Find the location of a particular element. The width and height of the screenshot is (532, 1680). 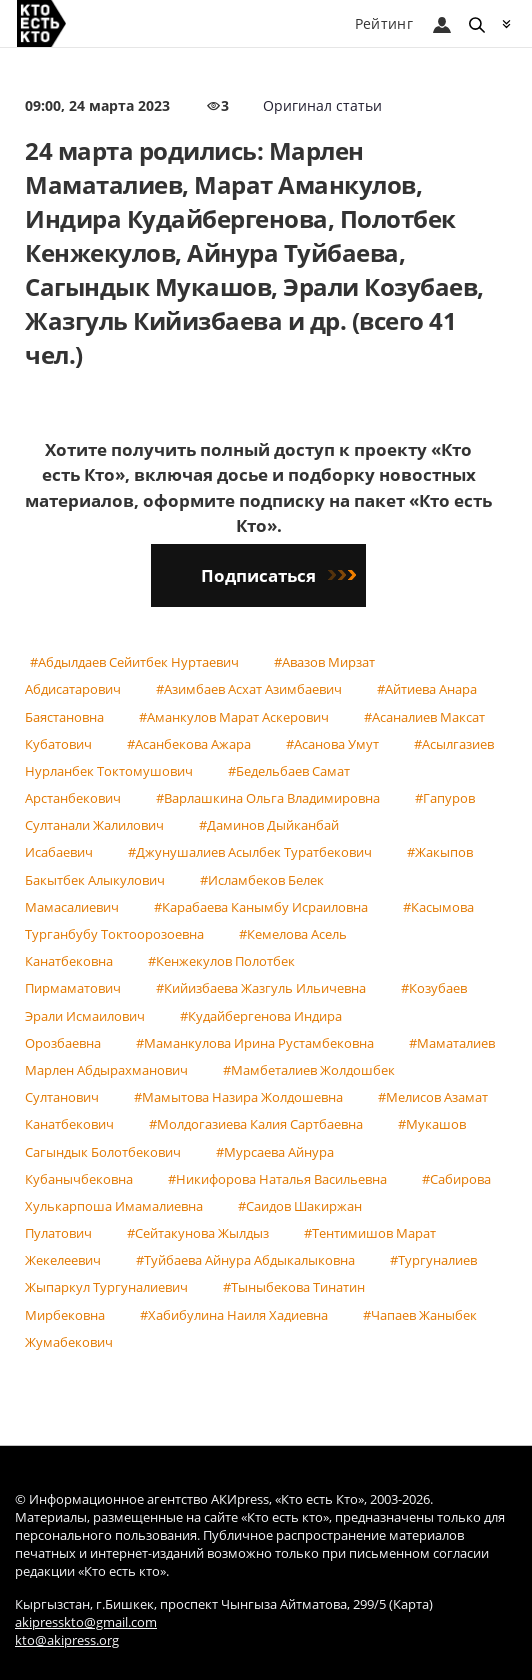

#Карабаева Канымбу Исраиловна is located at coordinates (261, 907).